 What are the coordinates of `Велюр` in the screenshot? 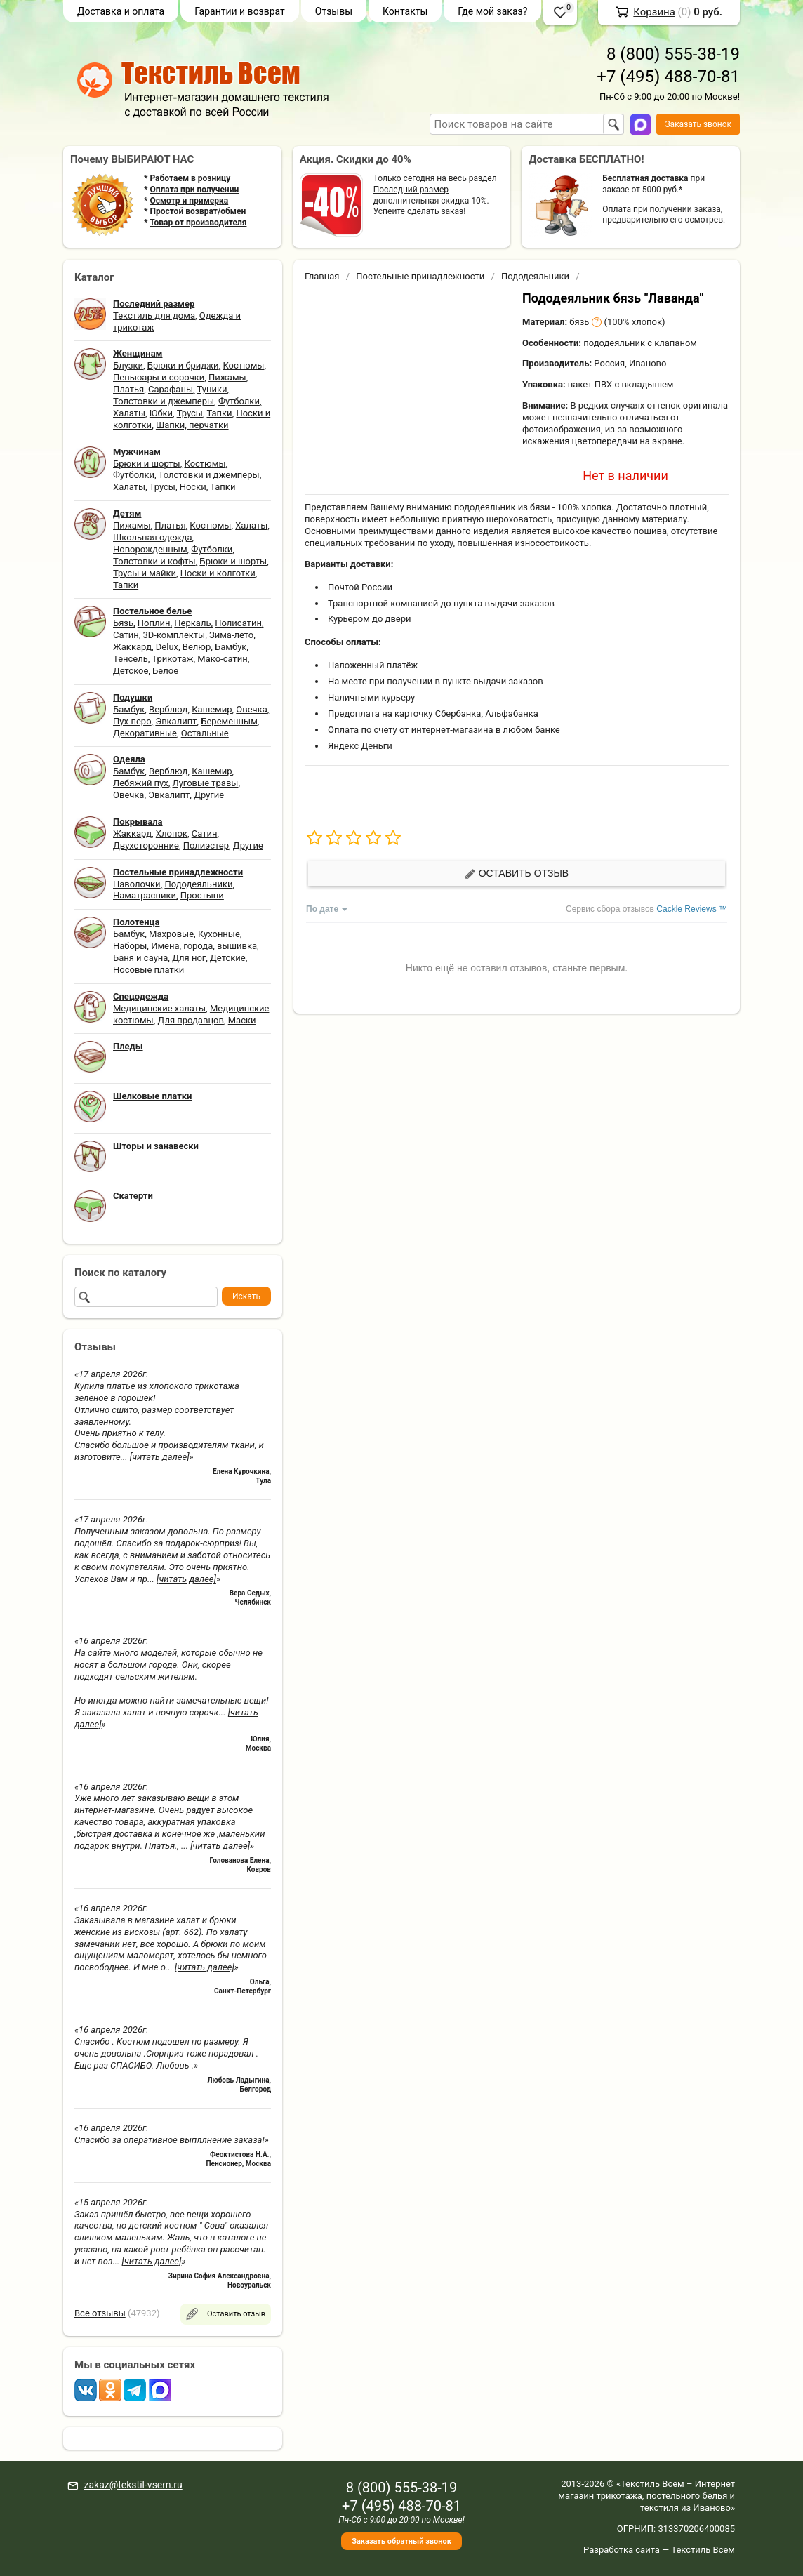 It's located at (196, 647).